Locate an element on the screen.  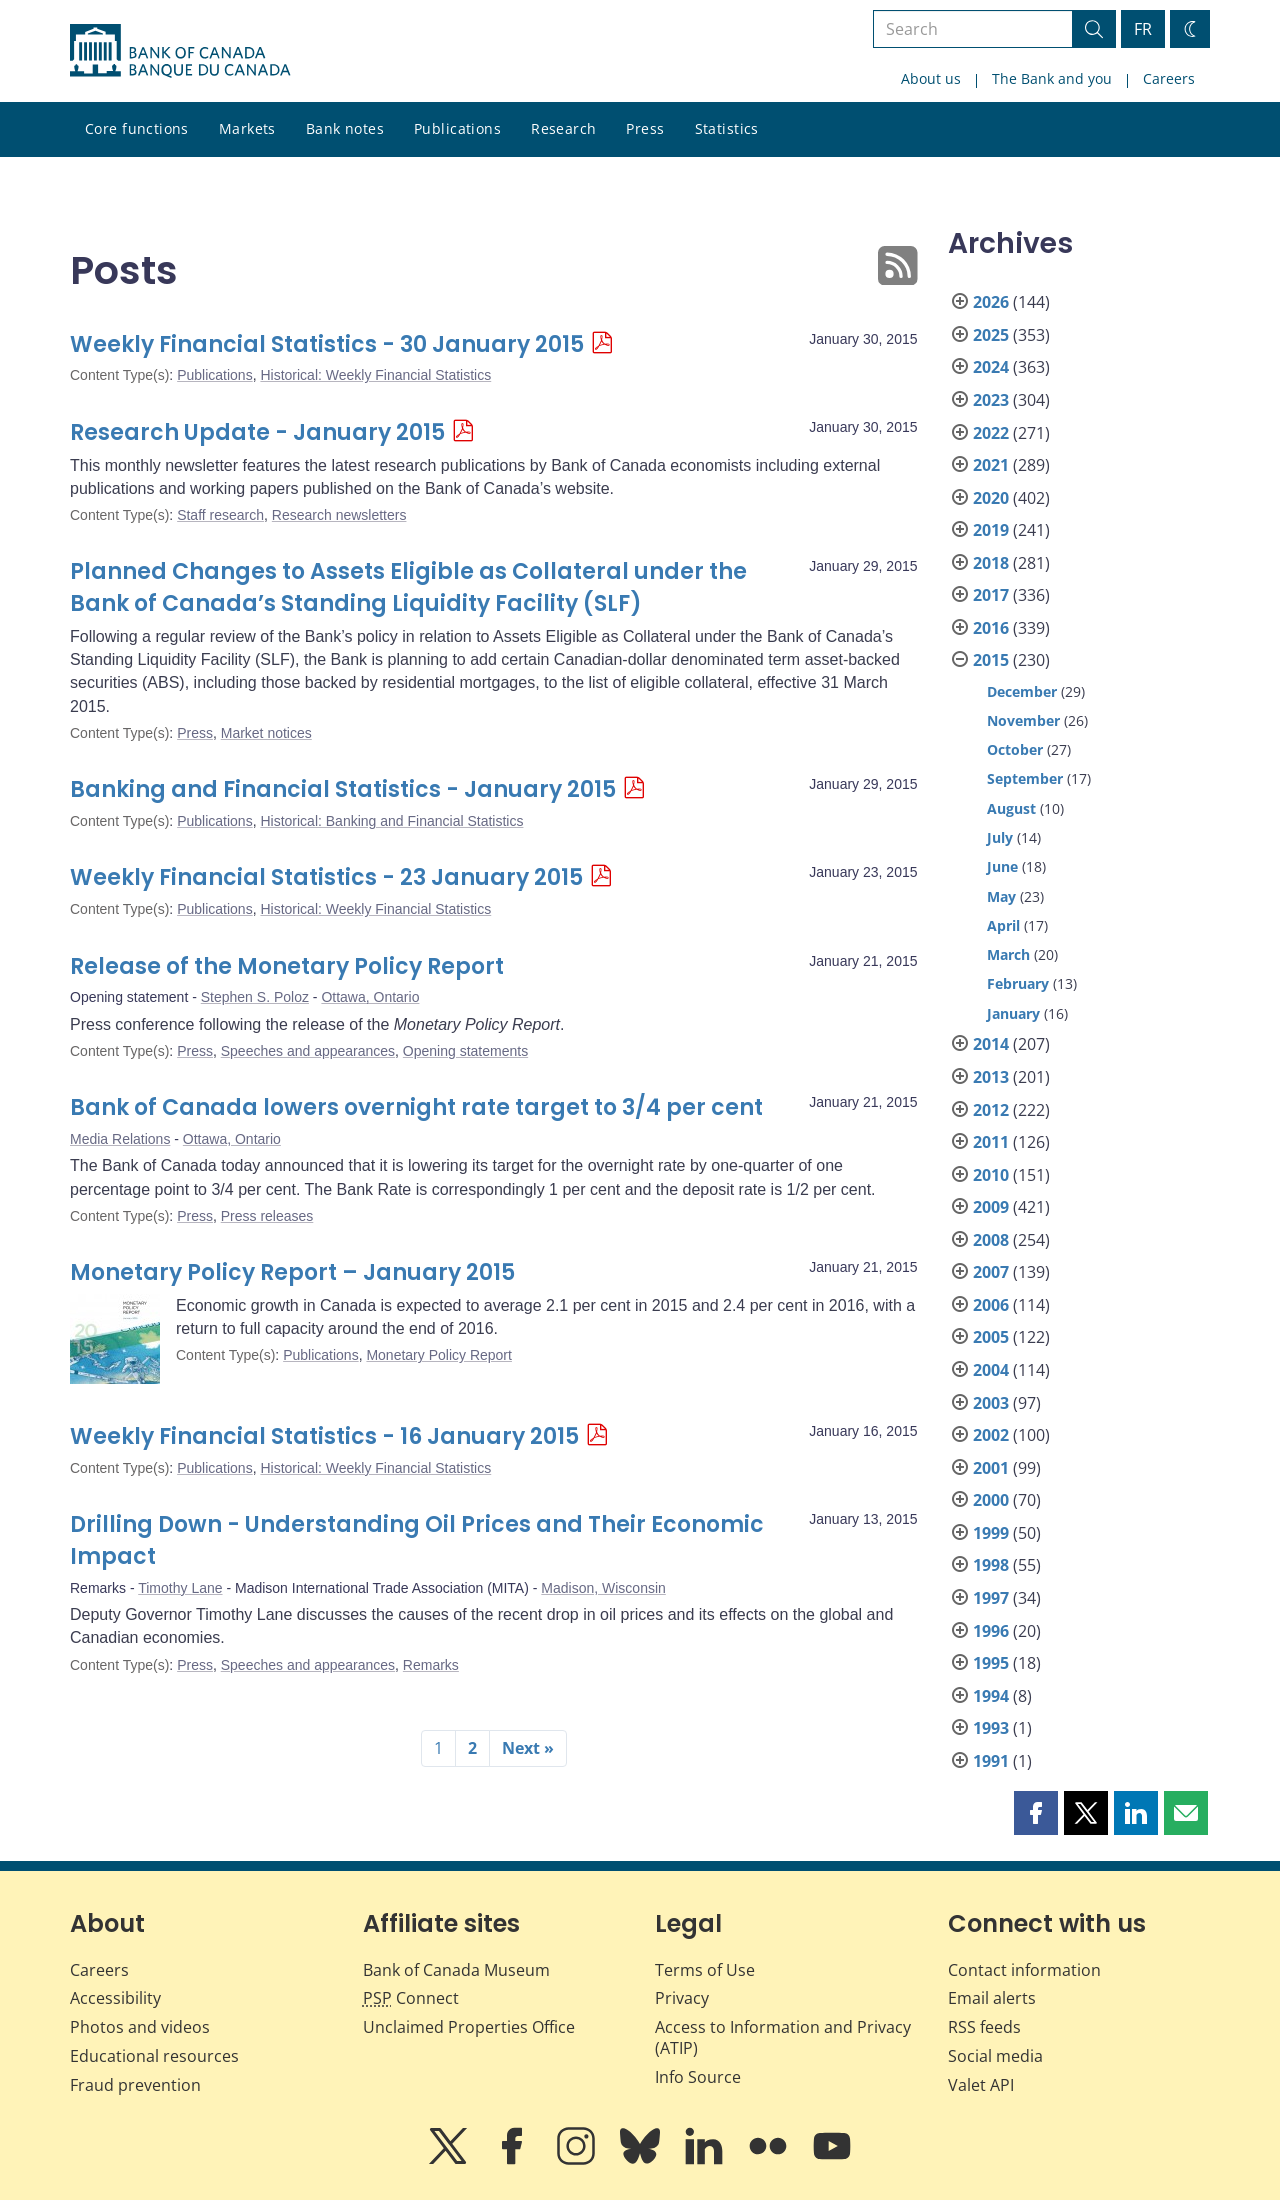
Bank of Canada lowers overnight rate target to 3/4 per cent is located at coordinates (416, 1107).